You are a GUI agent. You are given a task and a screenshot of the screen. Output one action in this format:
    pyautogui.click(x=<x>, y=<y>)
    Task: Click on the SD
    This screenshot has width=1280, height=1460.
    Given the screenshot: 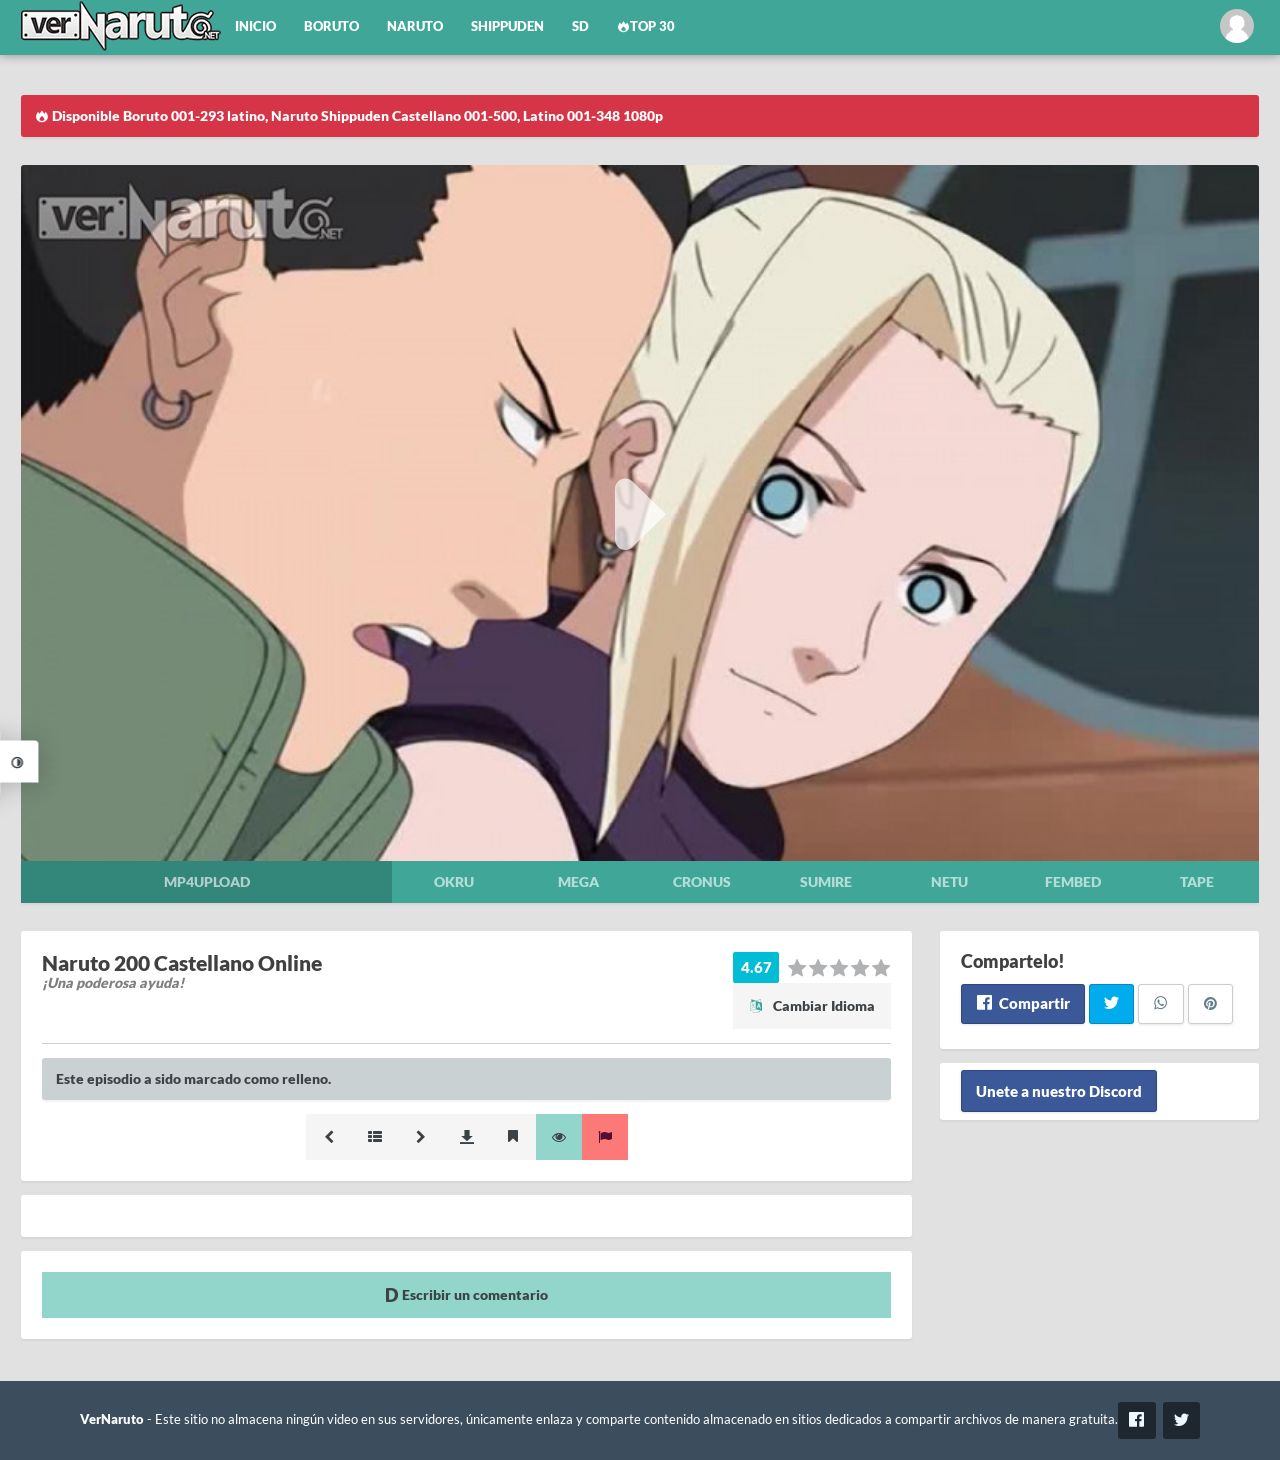 What is the action you would take?
    pyautogui.click(x=580, y=26)
    